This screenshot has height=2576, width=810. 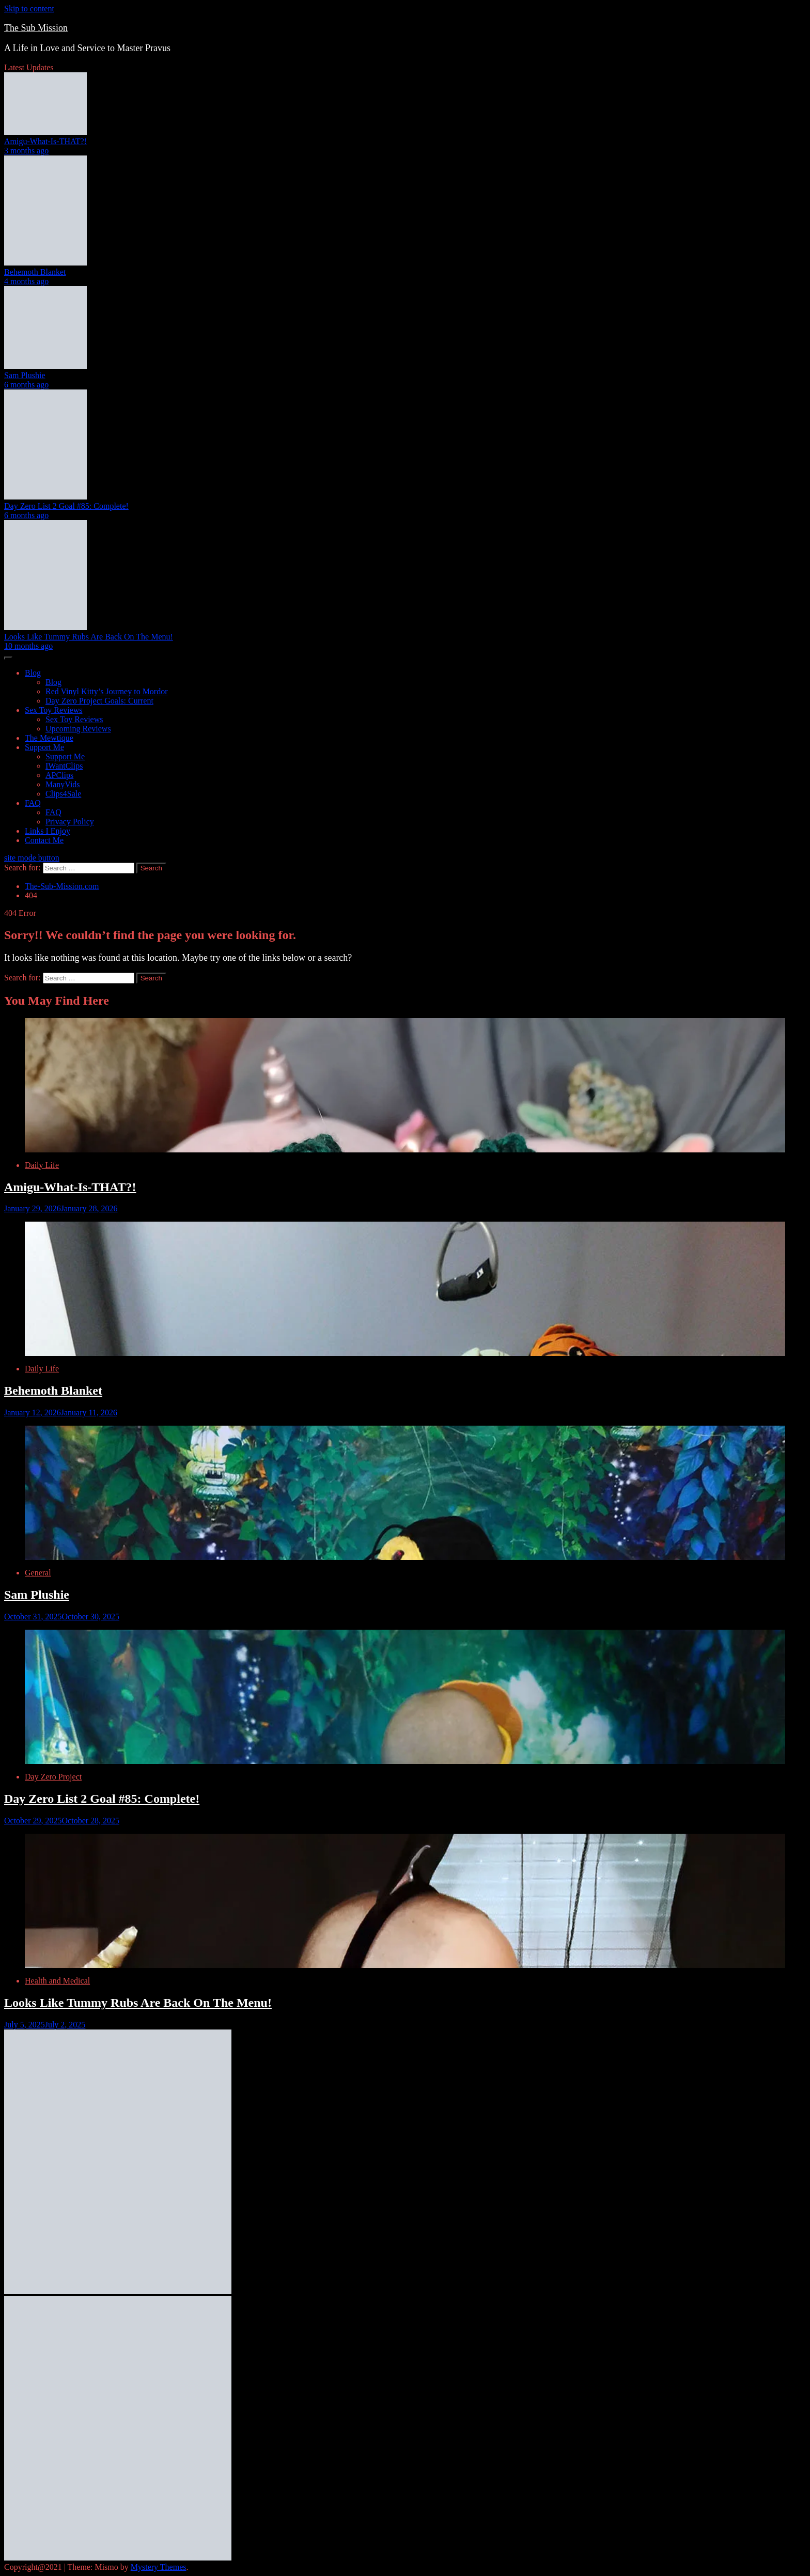 What do you see at coordinates (63, 793) in the screenshot?
I see `Clips4Sale` at bounding box center [63, 793].